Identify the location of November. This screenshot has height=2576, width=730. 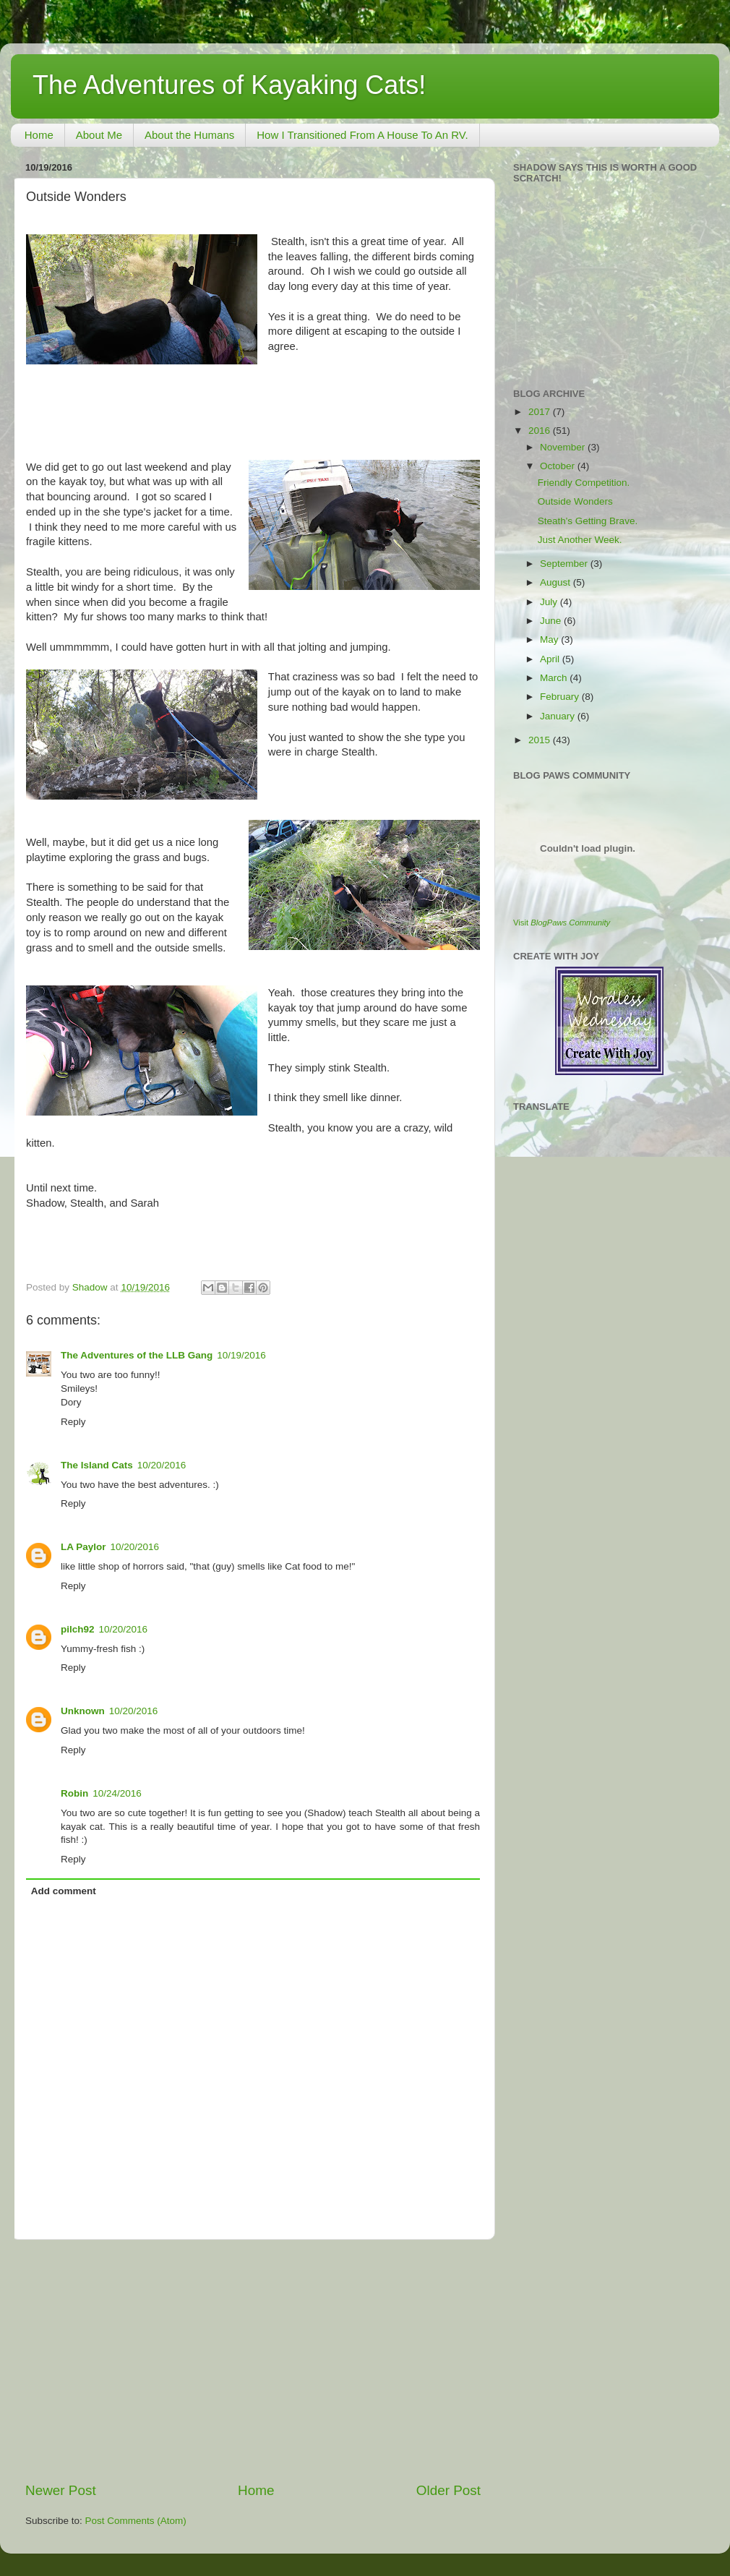
(564, 447).